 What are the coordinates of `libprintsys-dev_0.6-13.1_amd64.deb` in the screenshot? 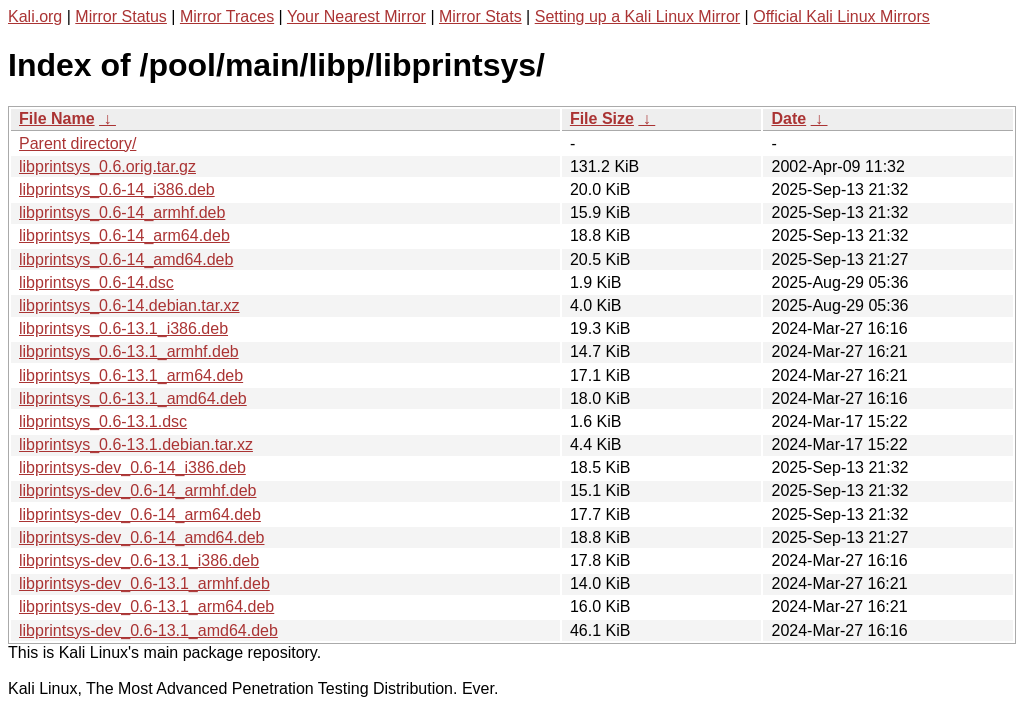 It's located at (148, 630).